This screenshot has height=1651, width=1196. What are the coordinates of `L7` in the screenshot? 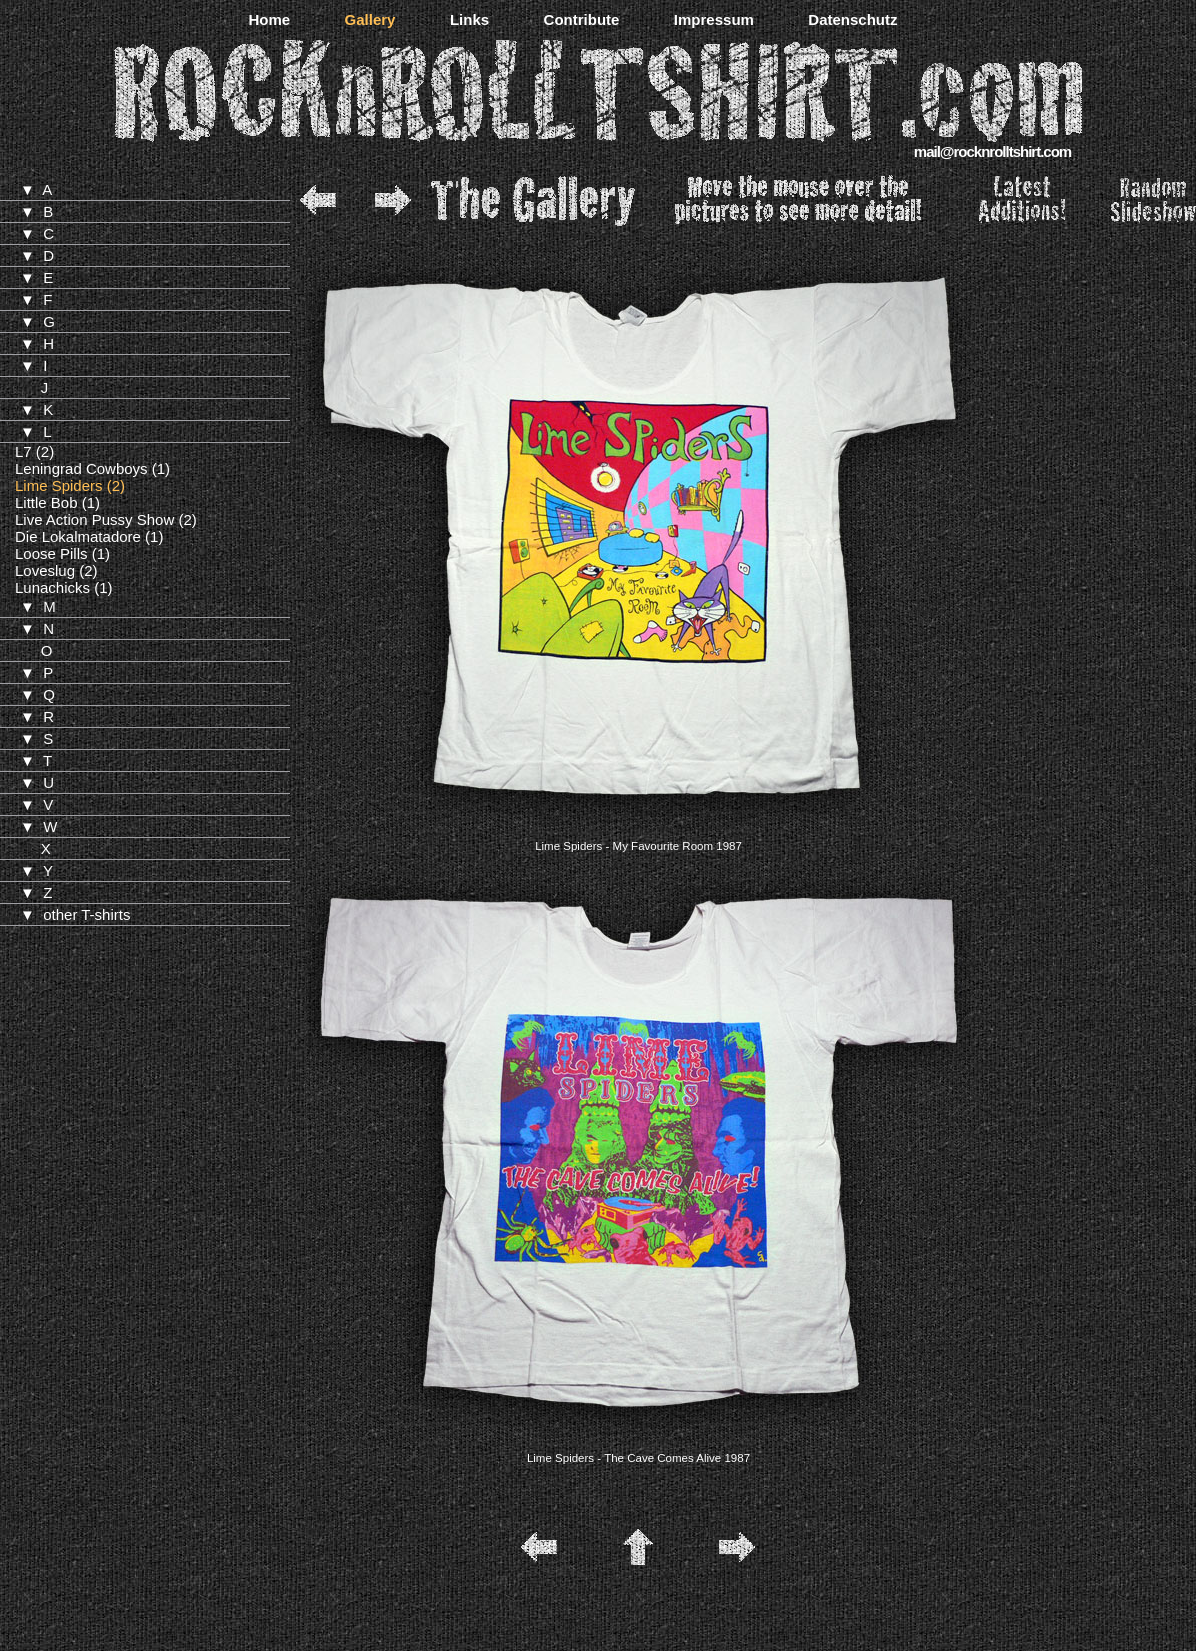 It's located at (23, 451).